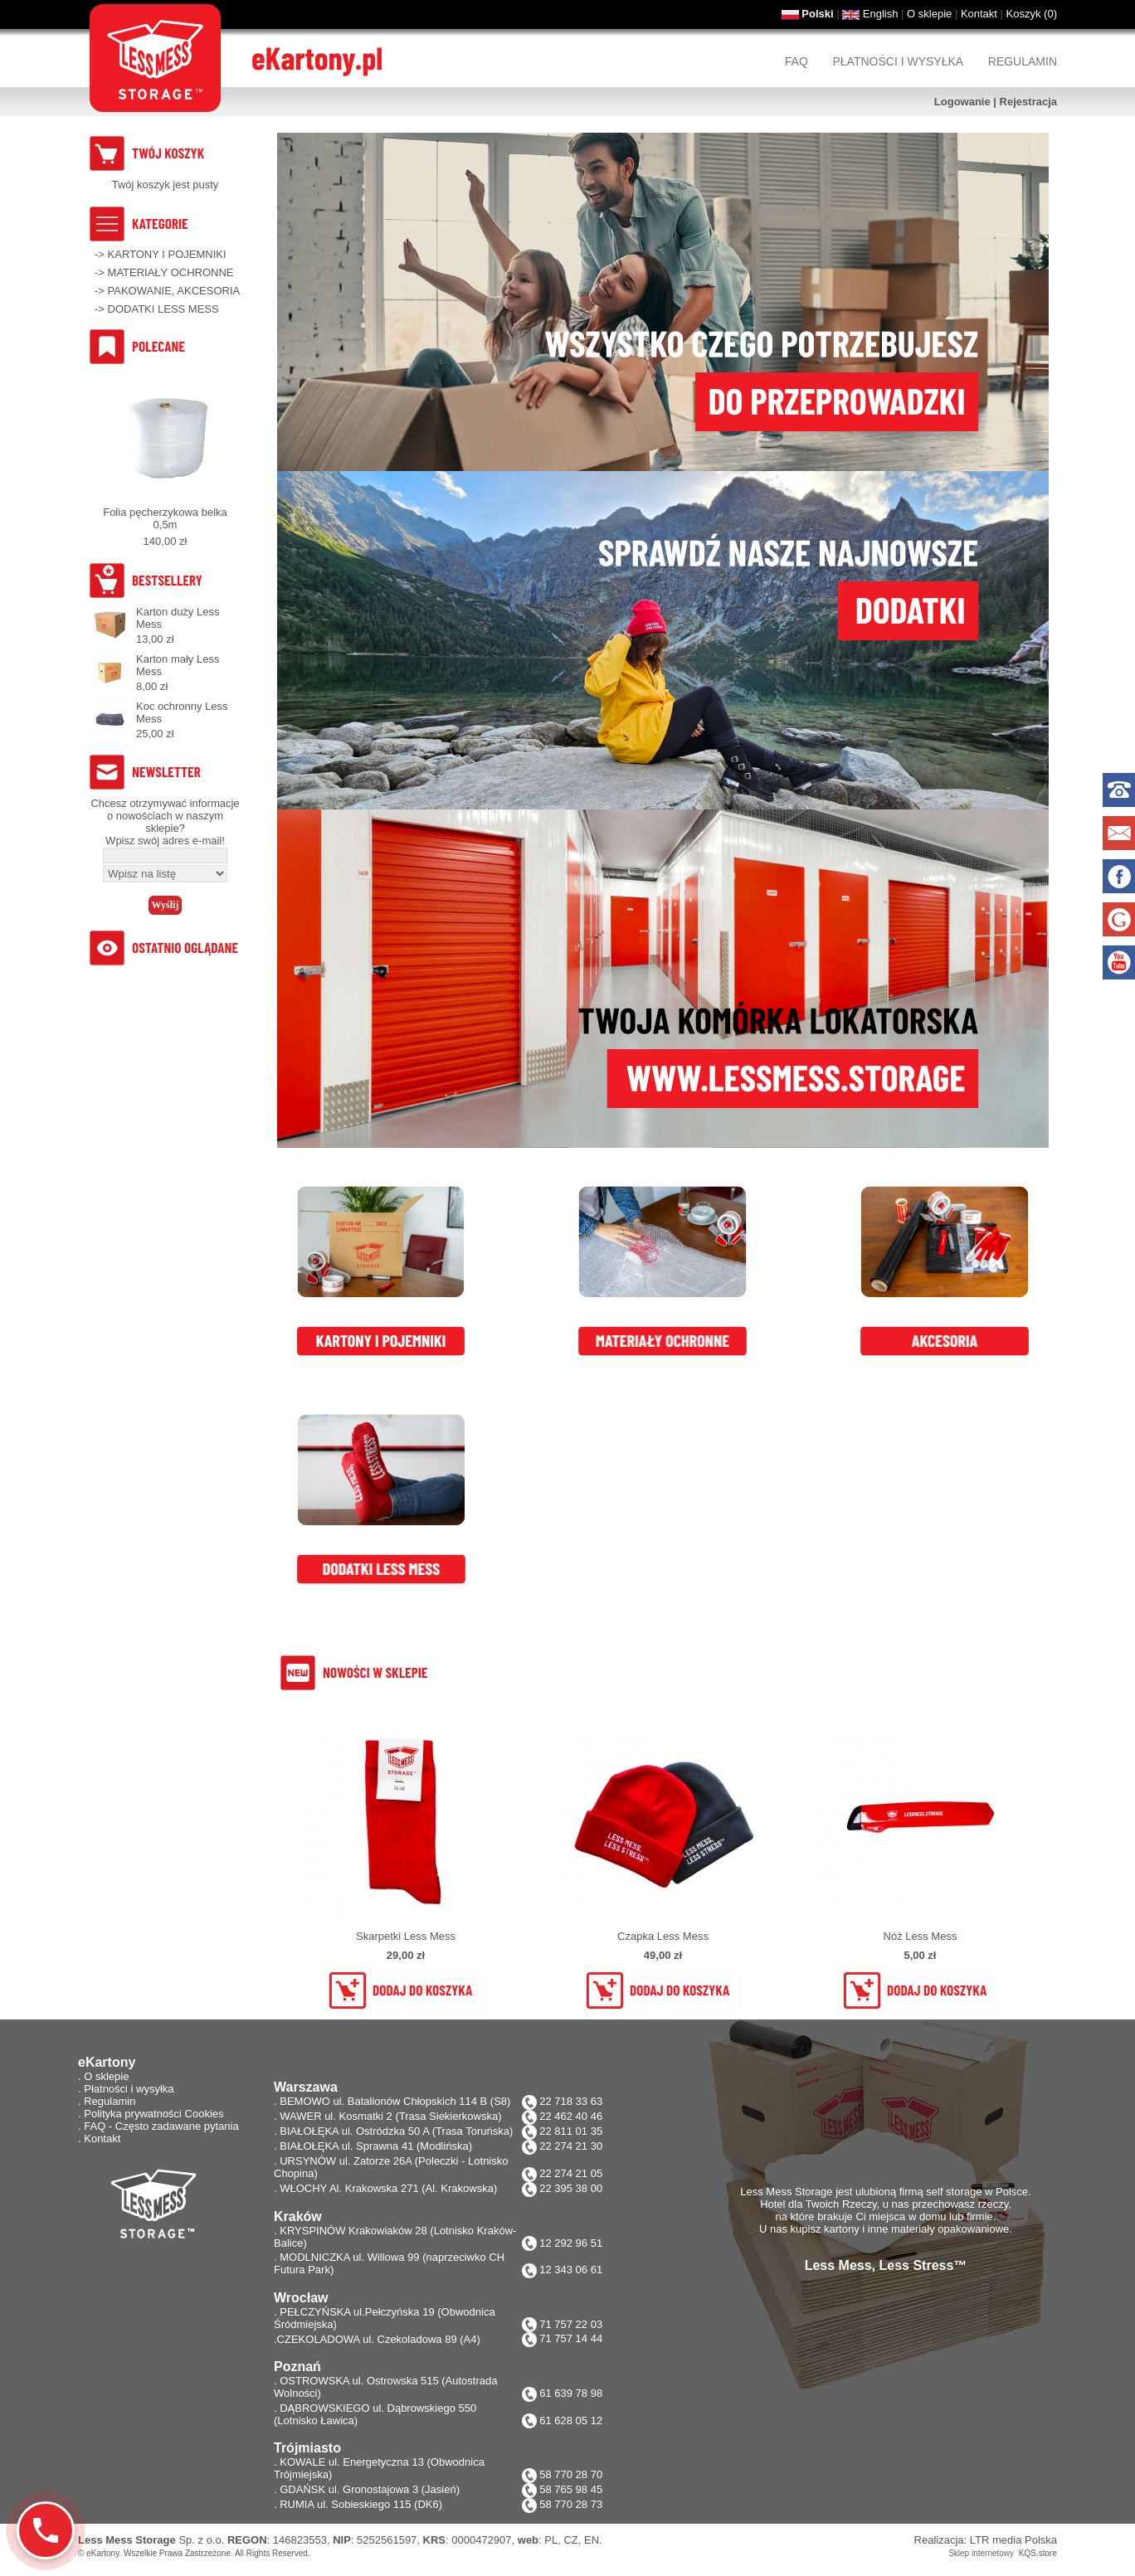 This screenshot has width=1135, height=2576. Describe the element at coordinates (663, 1936) in the screenshot. I see `Czapka Less Mess` at that location.